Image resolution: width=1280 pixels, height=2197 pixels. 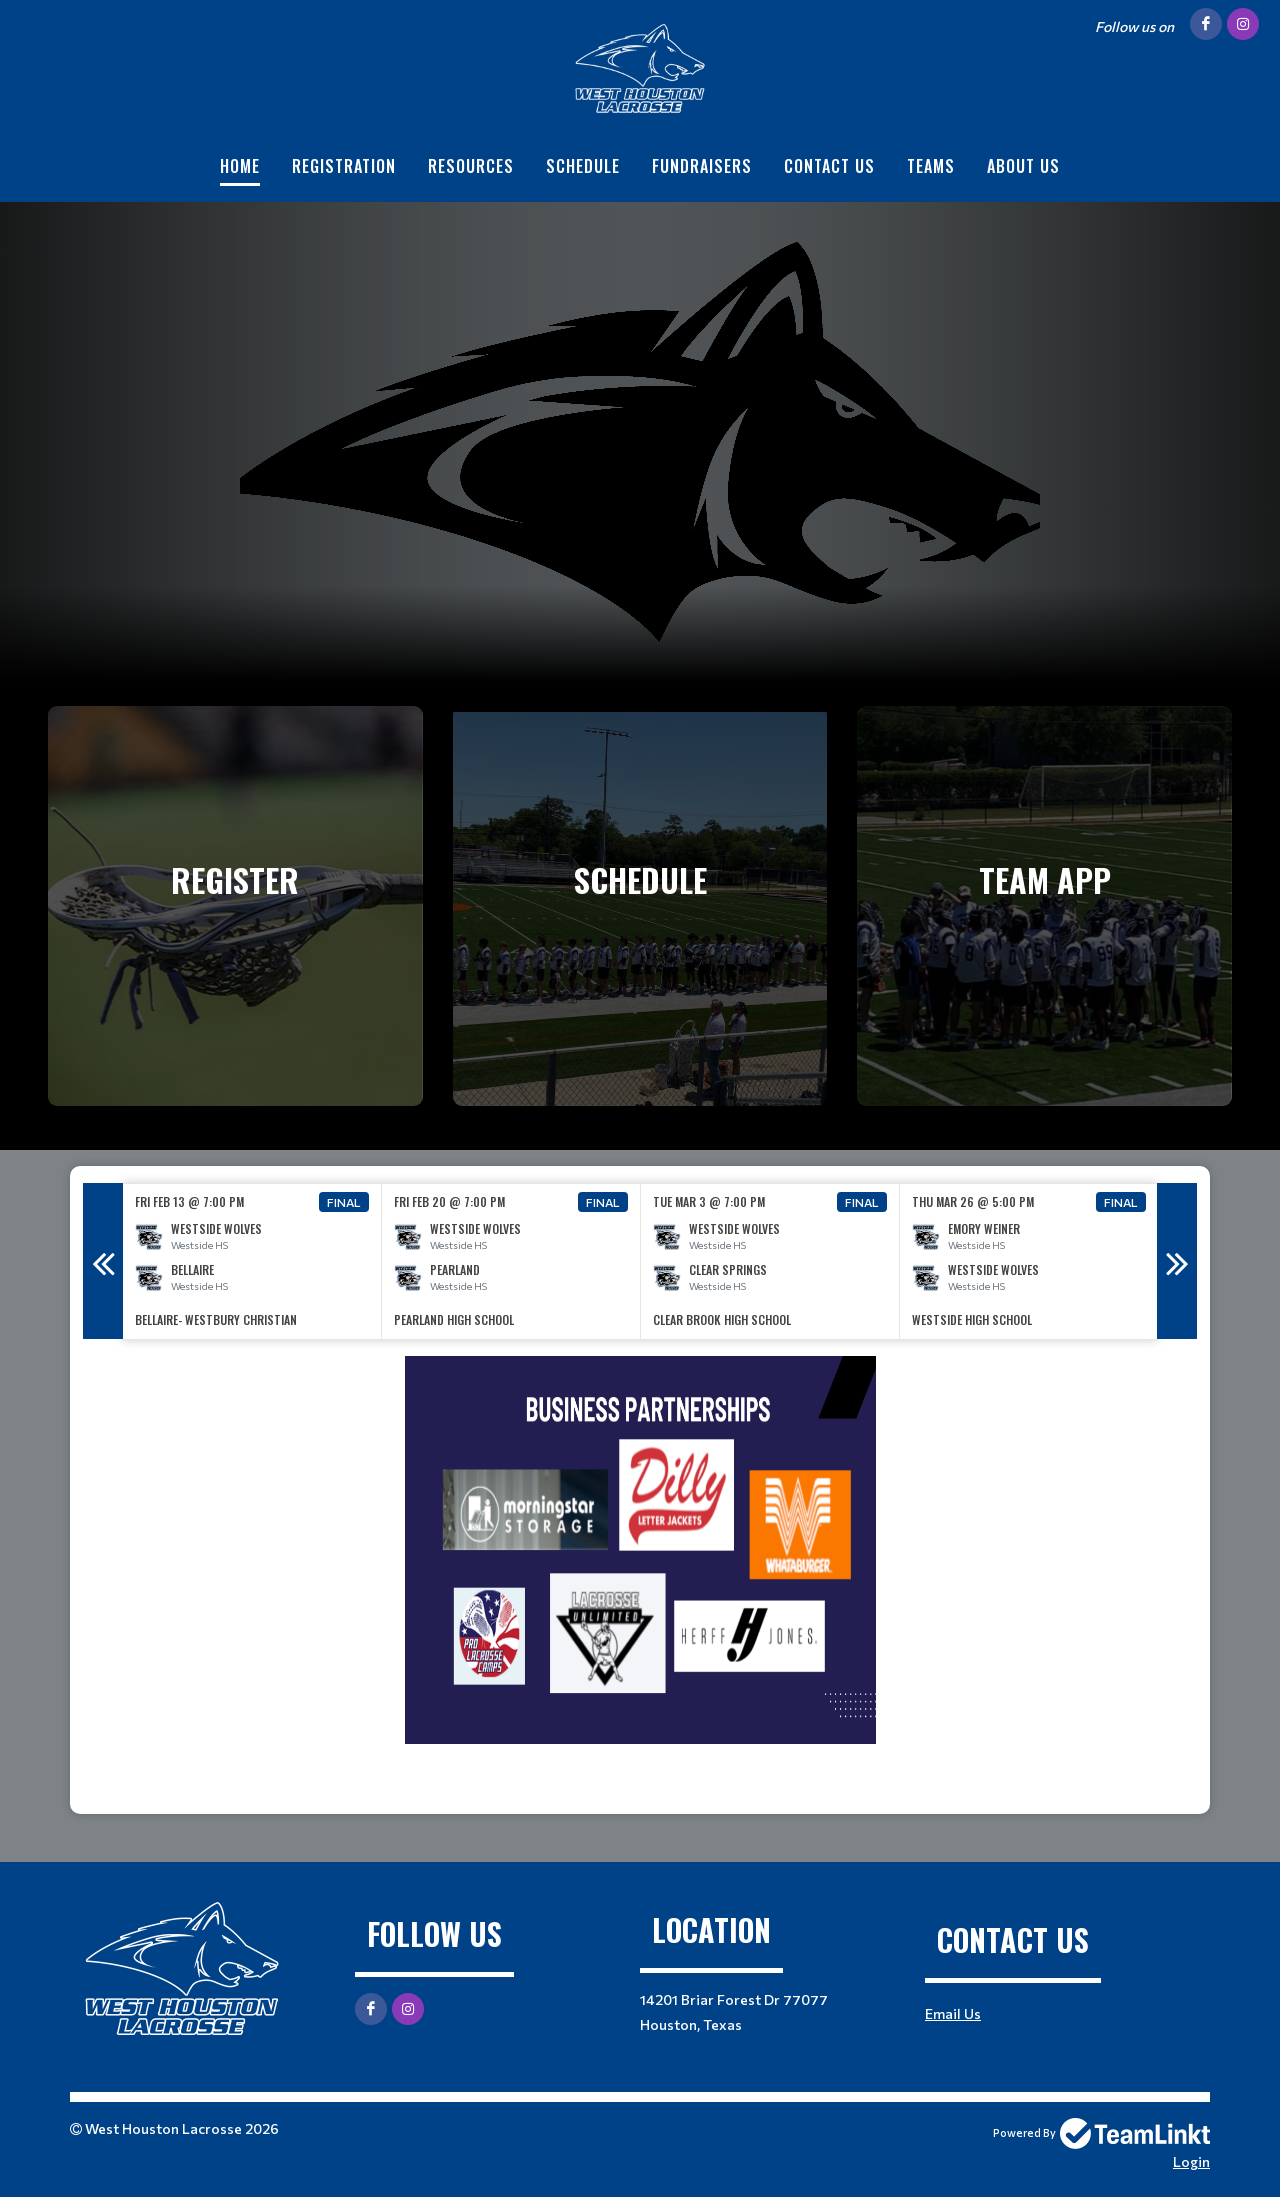 What do you see at coordinates (344, 166) in the screenshot?
I see `Registration` at bounding box center [344, 166].